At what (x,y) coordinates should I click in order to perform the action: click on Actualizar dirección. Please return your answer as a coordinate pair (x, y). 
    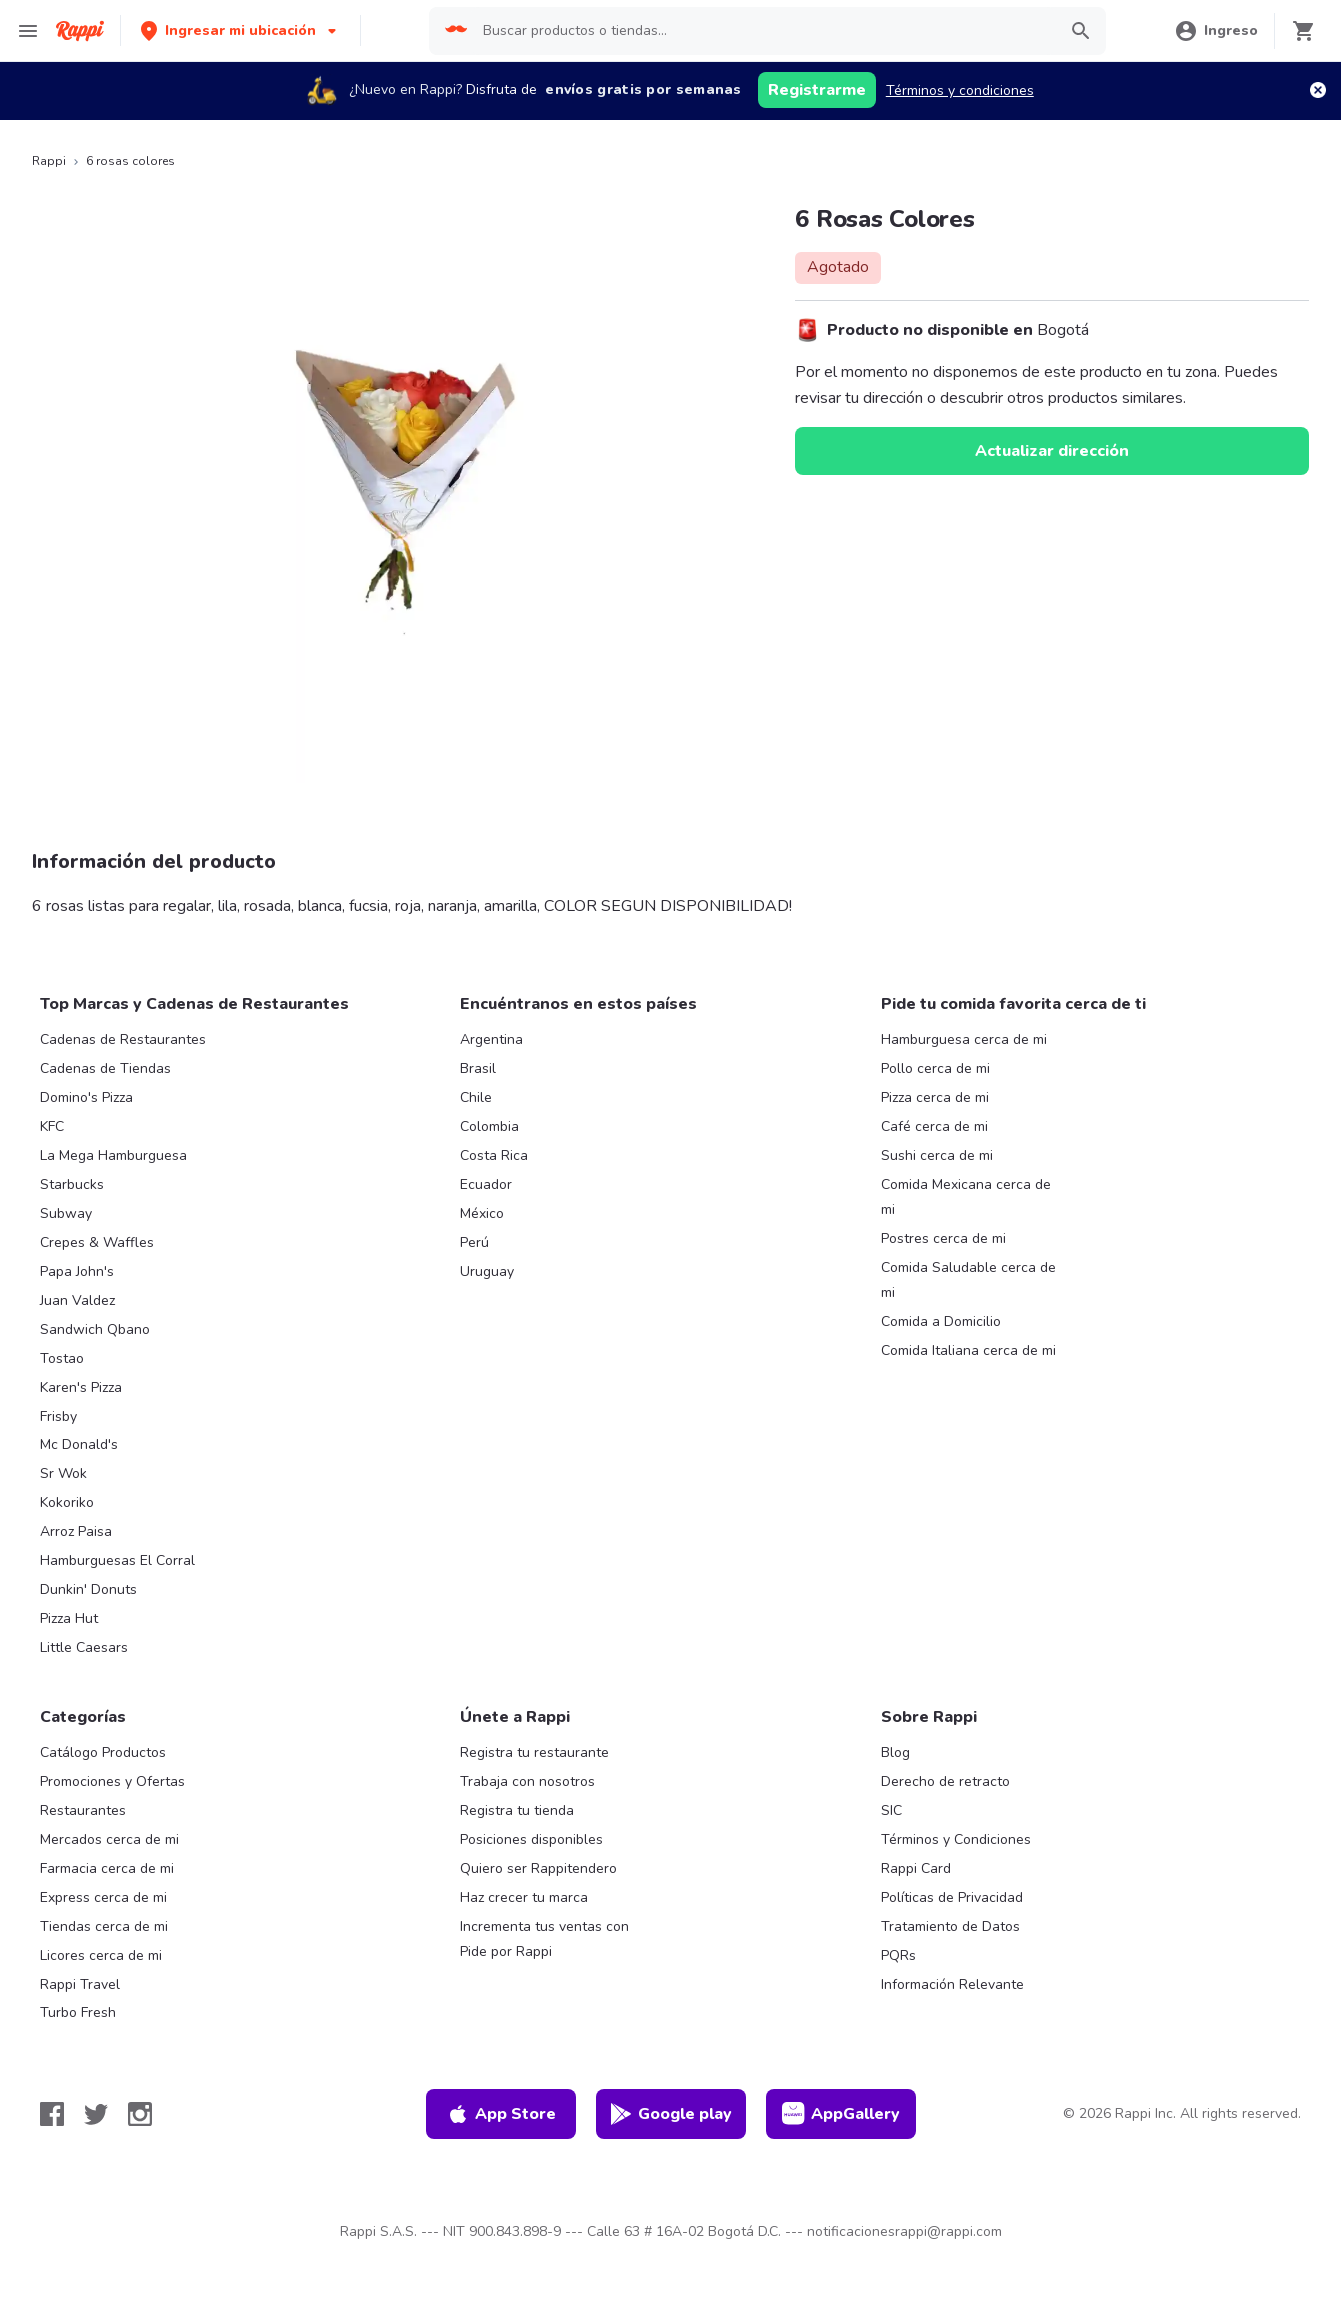
    Looking at the image, I should click on (1052, 451).